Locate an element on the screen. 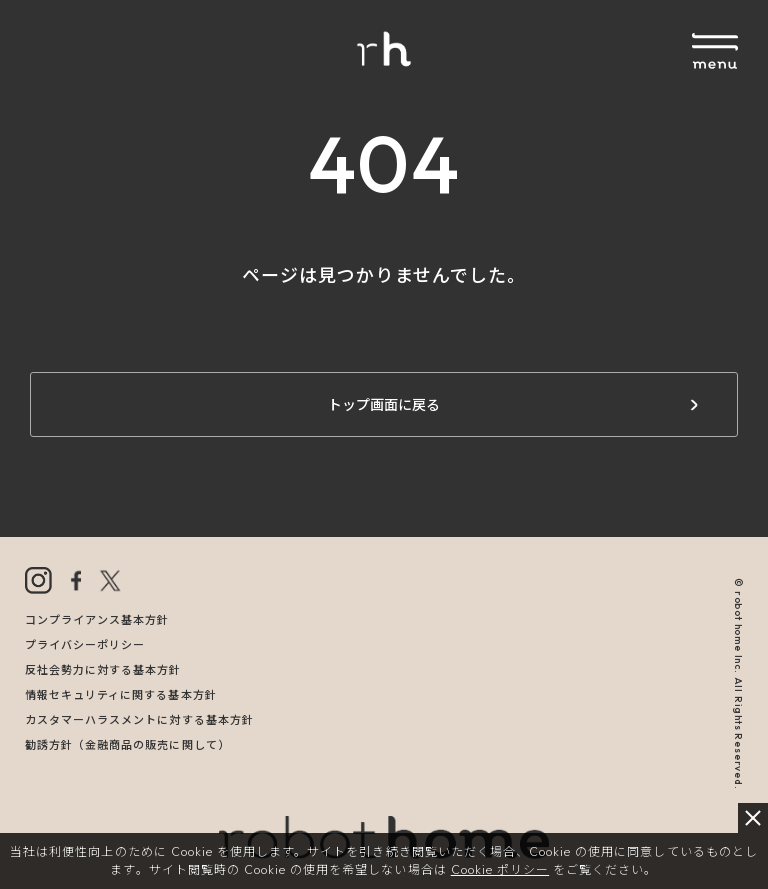  Cookie ポリシー is located at coordinates (500, 869).